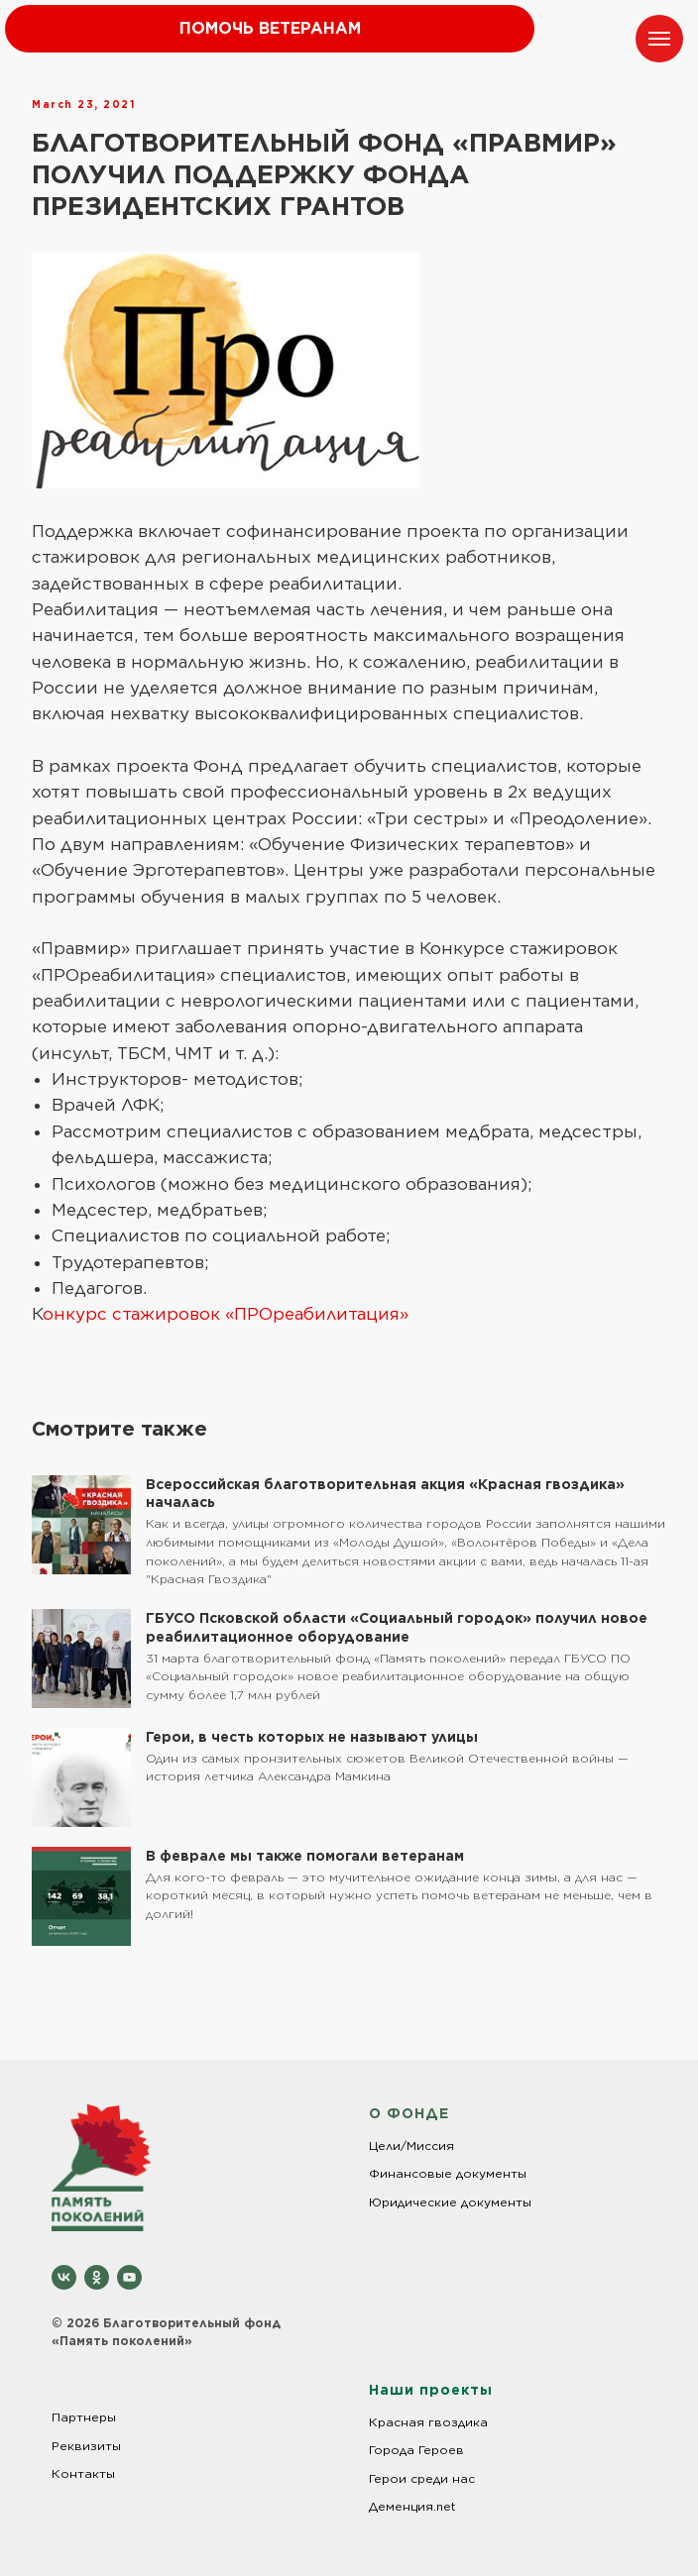 The image size is (698, 2576). I want to click on Герои среди нас, so click(422, 2478).